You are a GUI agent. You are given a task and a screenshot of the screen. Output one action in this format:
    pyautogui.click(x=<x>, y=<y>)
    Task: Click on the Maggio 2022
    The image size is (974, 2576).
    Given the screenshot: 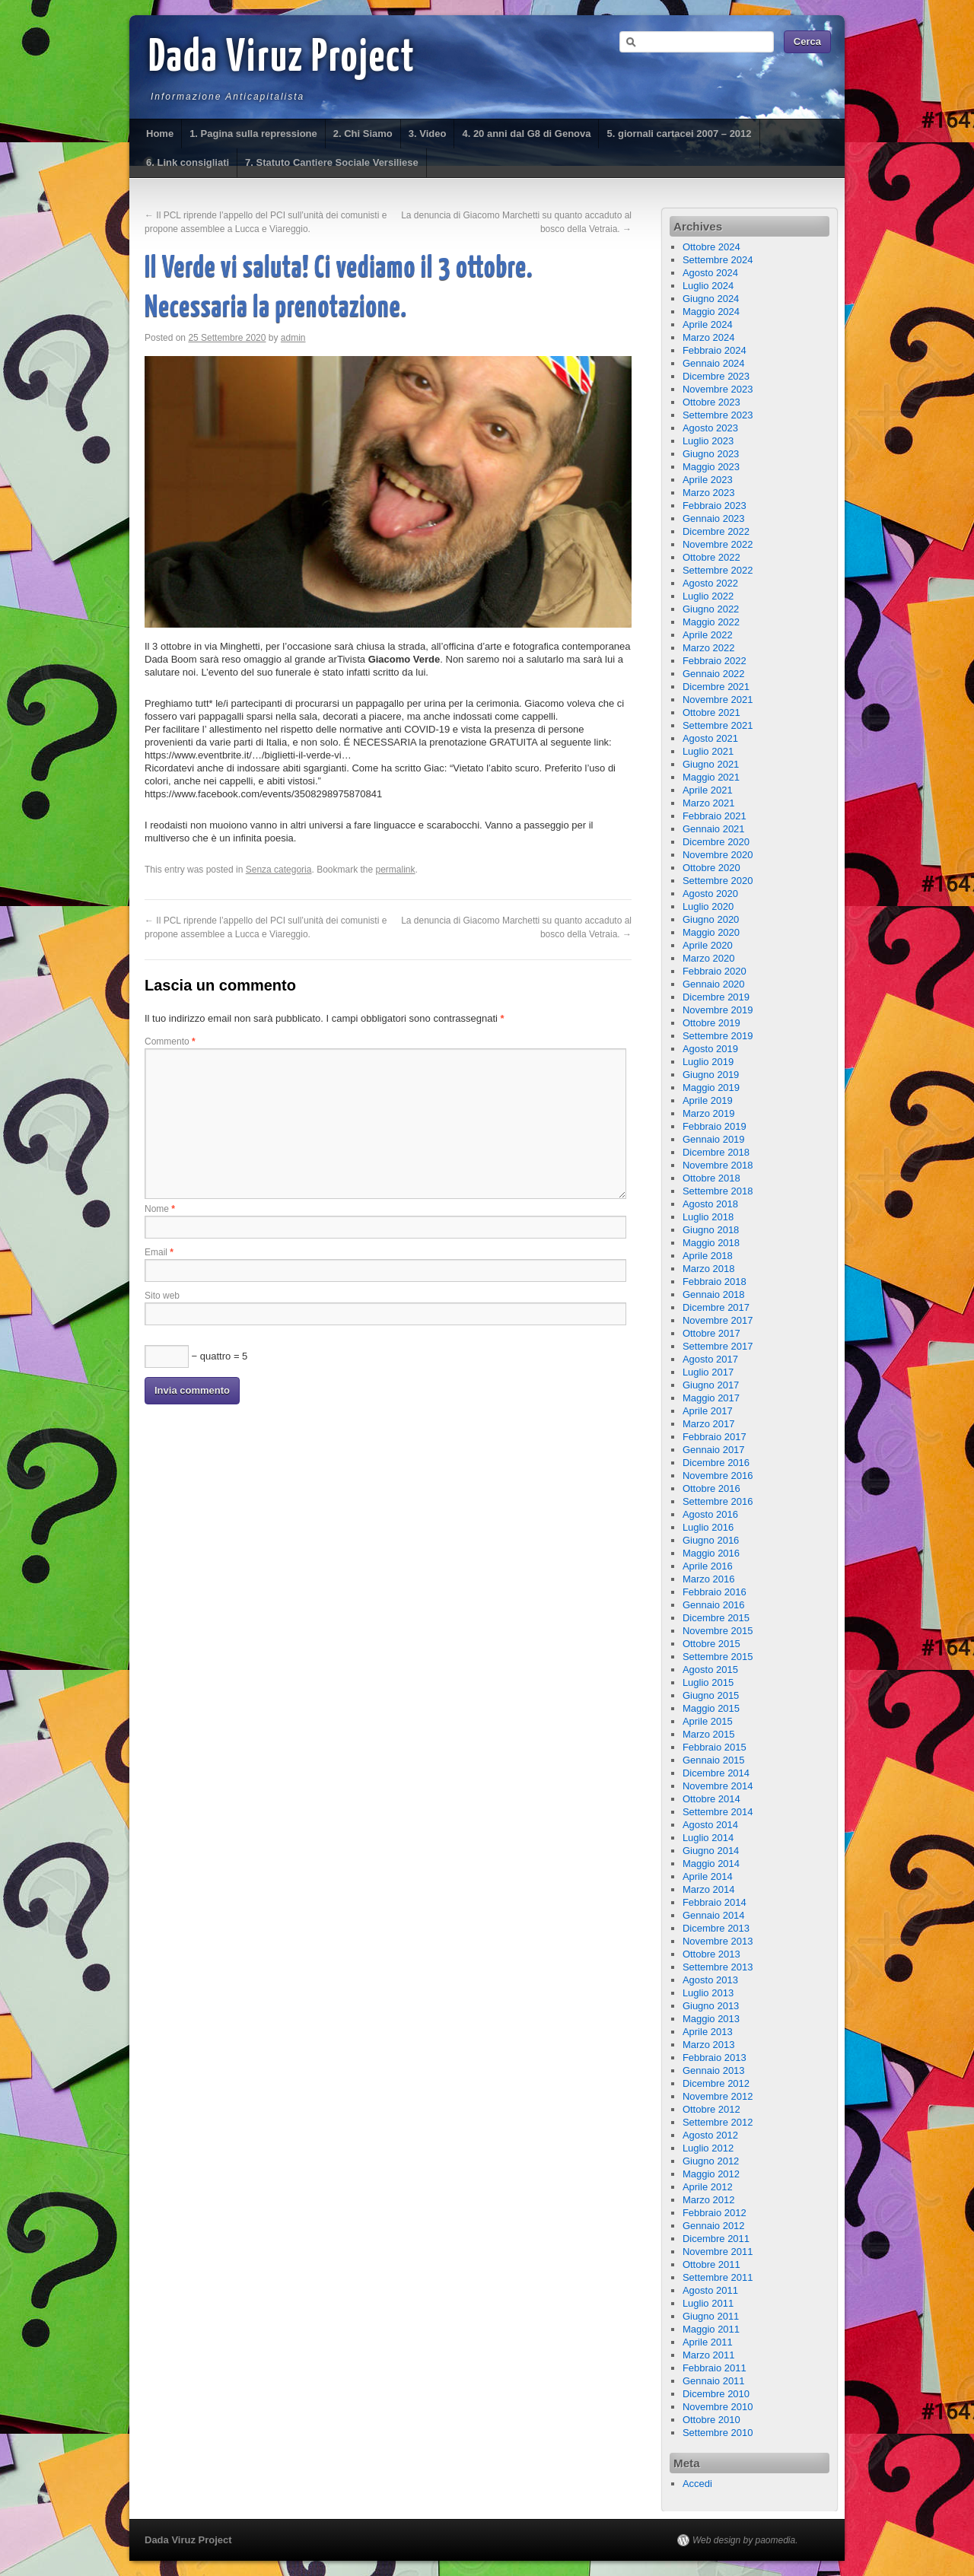 What is the action you would take?
    pyautogui.click(x=711, y=622)
    